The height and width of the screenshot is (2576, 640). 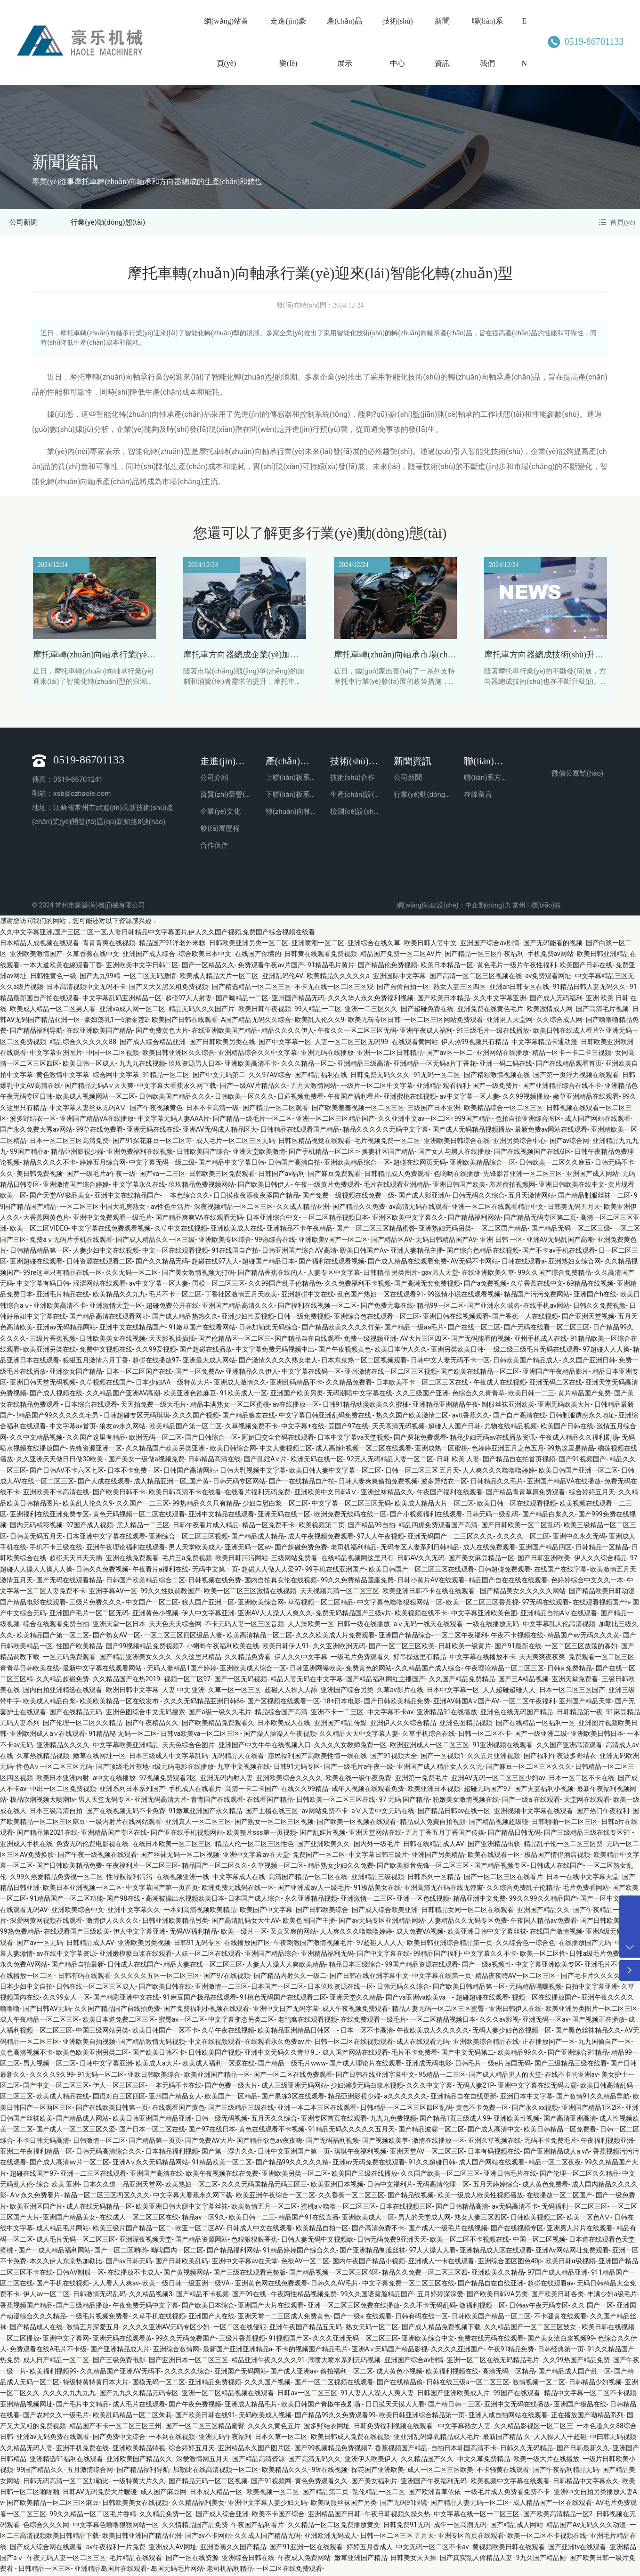 I want to click on 国产黄视频网站, so click(x=186, y=2273).